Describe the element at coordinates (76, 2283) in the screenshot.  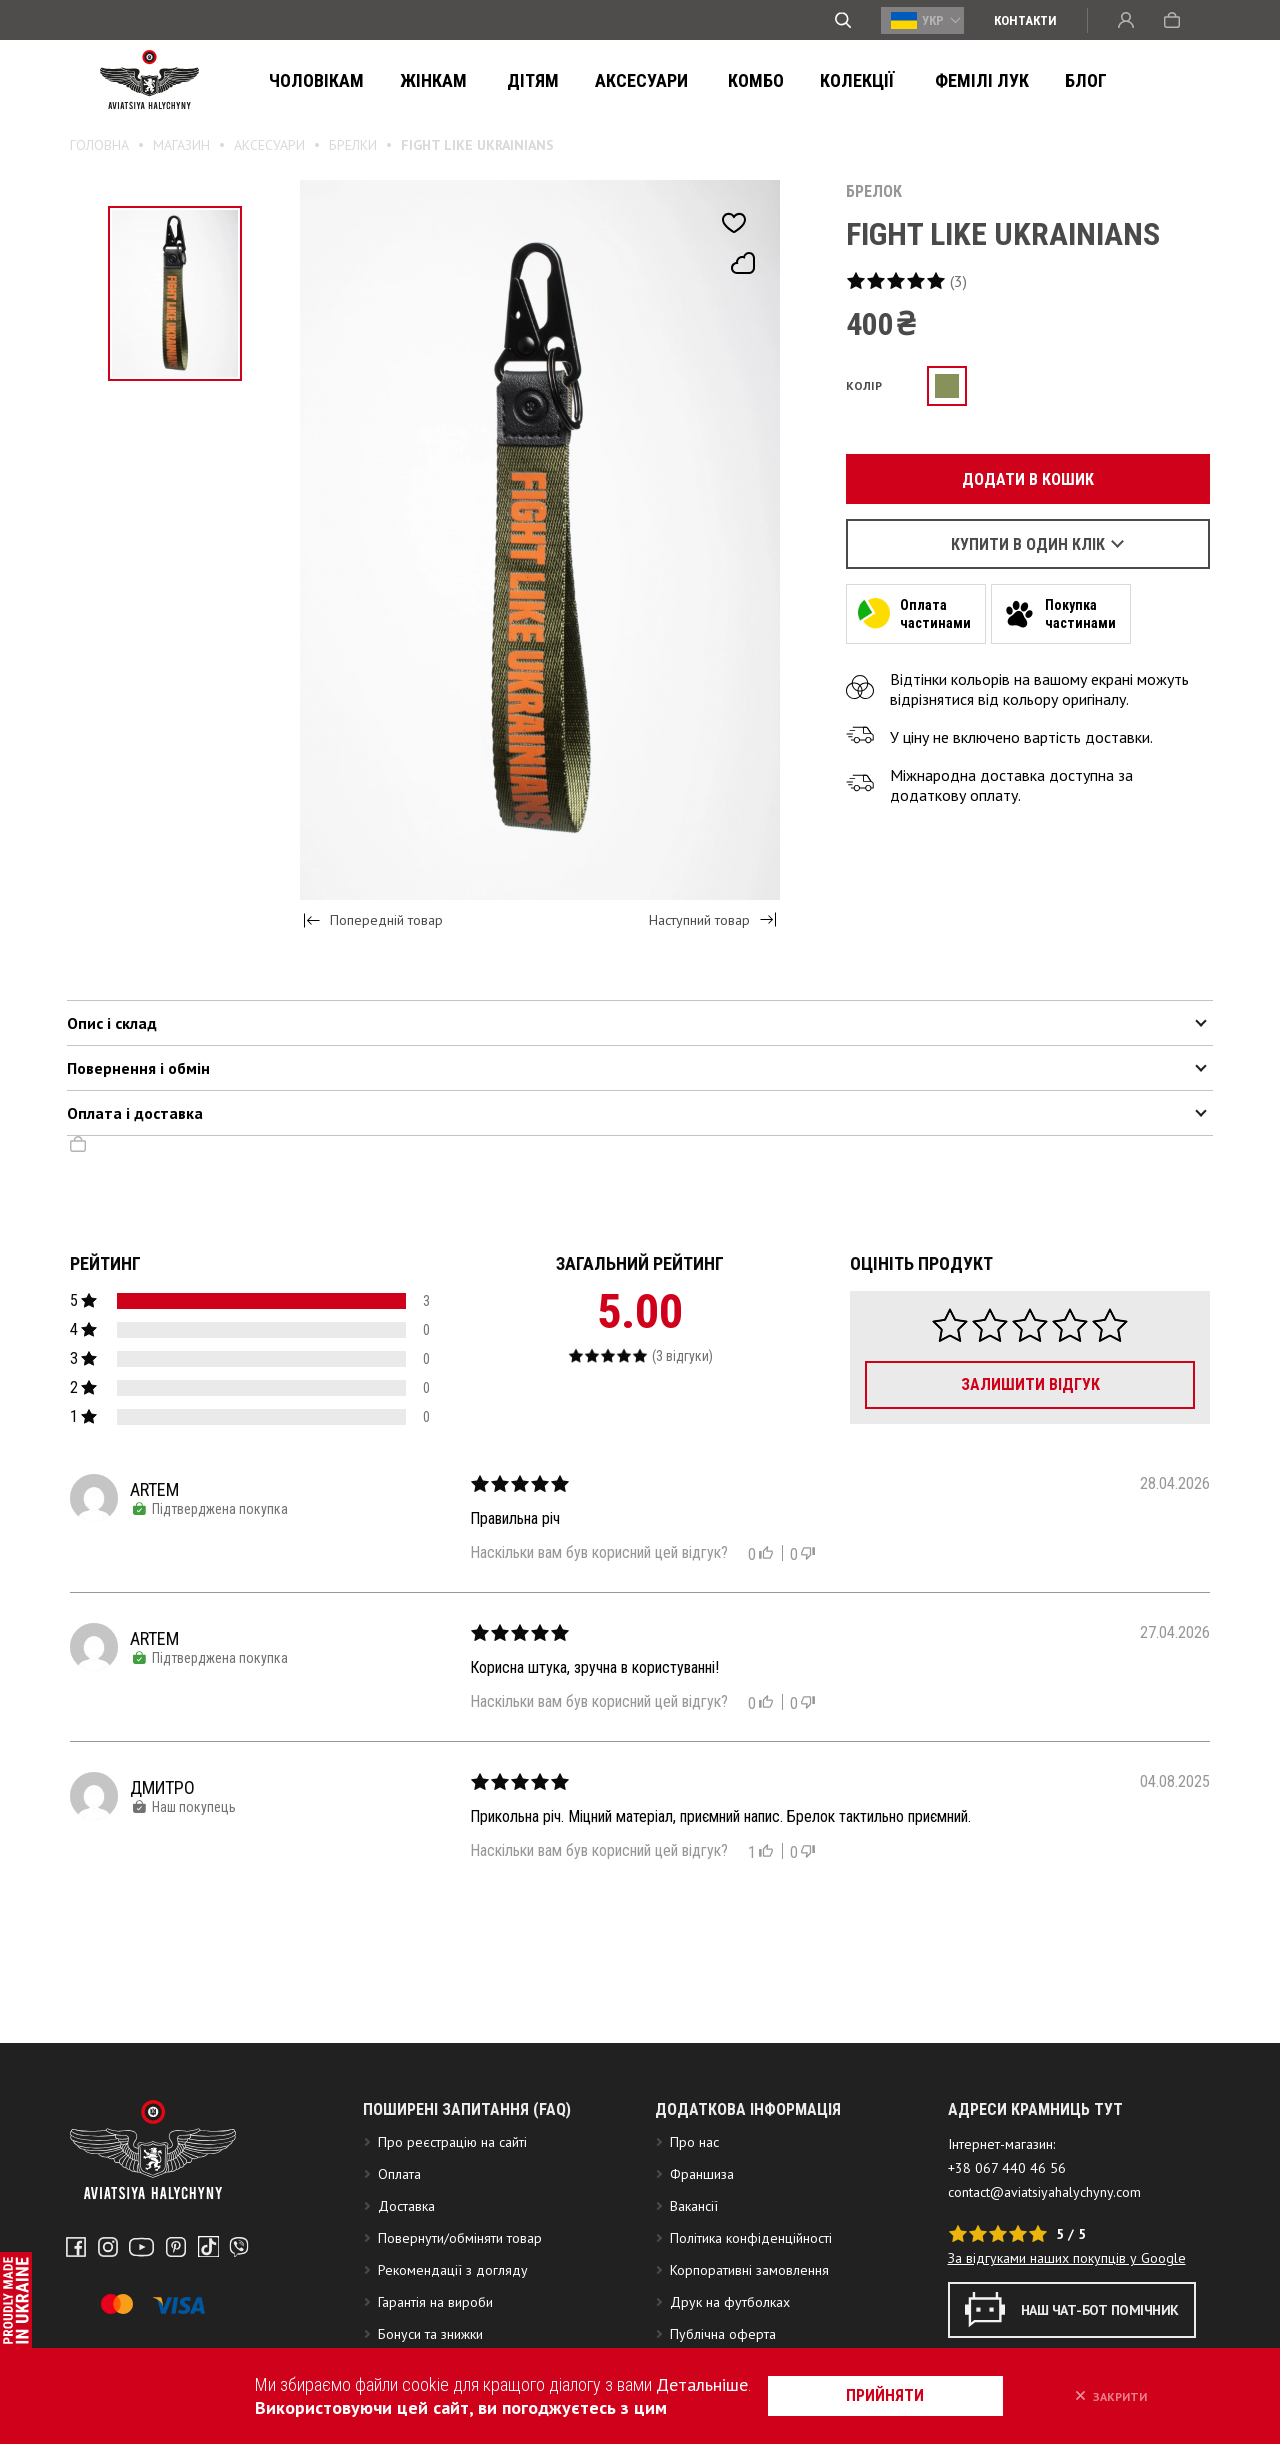
I see `Facebook` at that location.